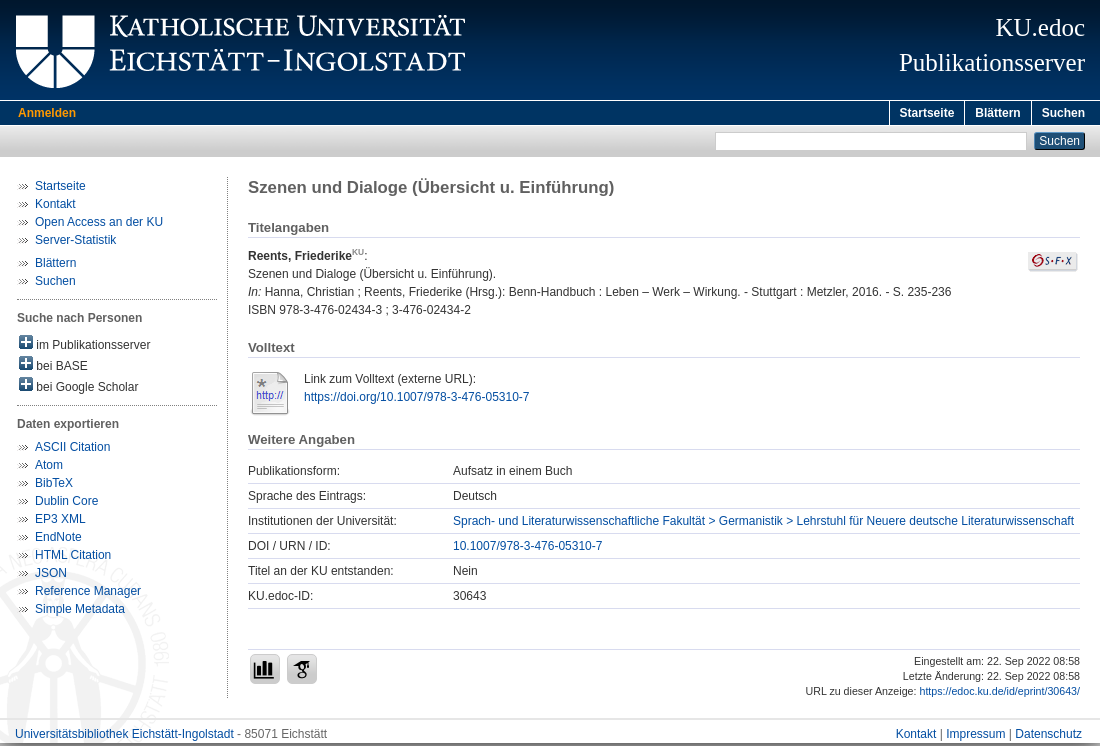  Describe the element at coordinates (84, 346) in the screenshot. I see `im Publikationsserver` at that location.